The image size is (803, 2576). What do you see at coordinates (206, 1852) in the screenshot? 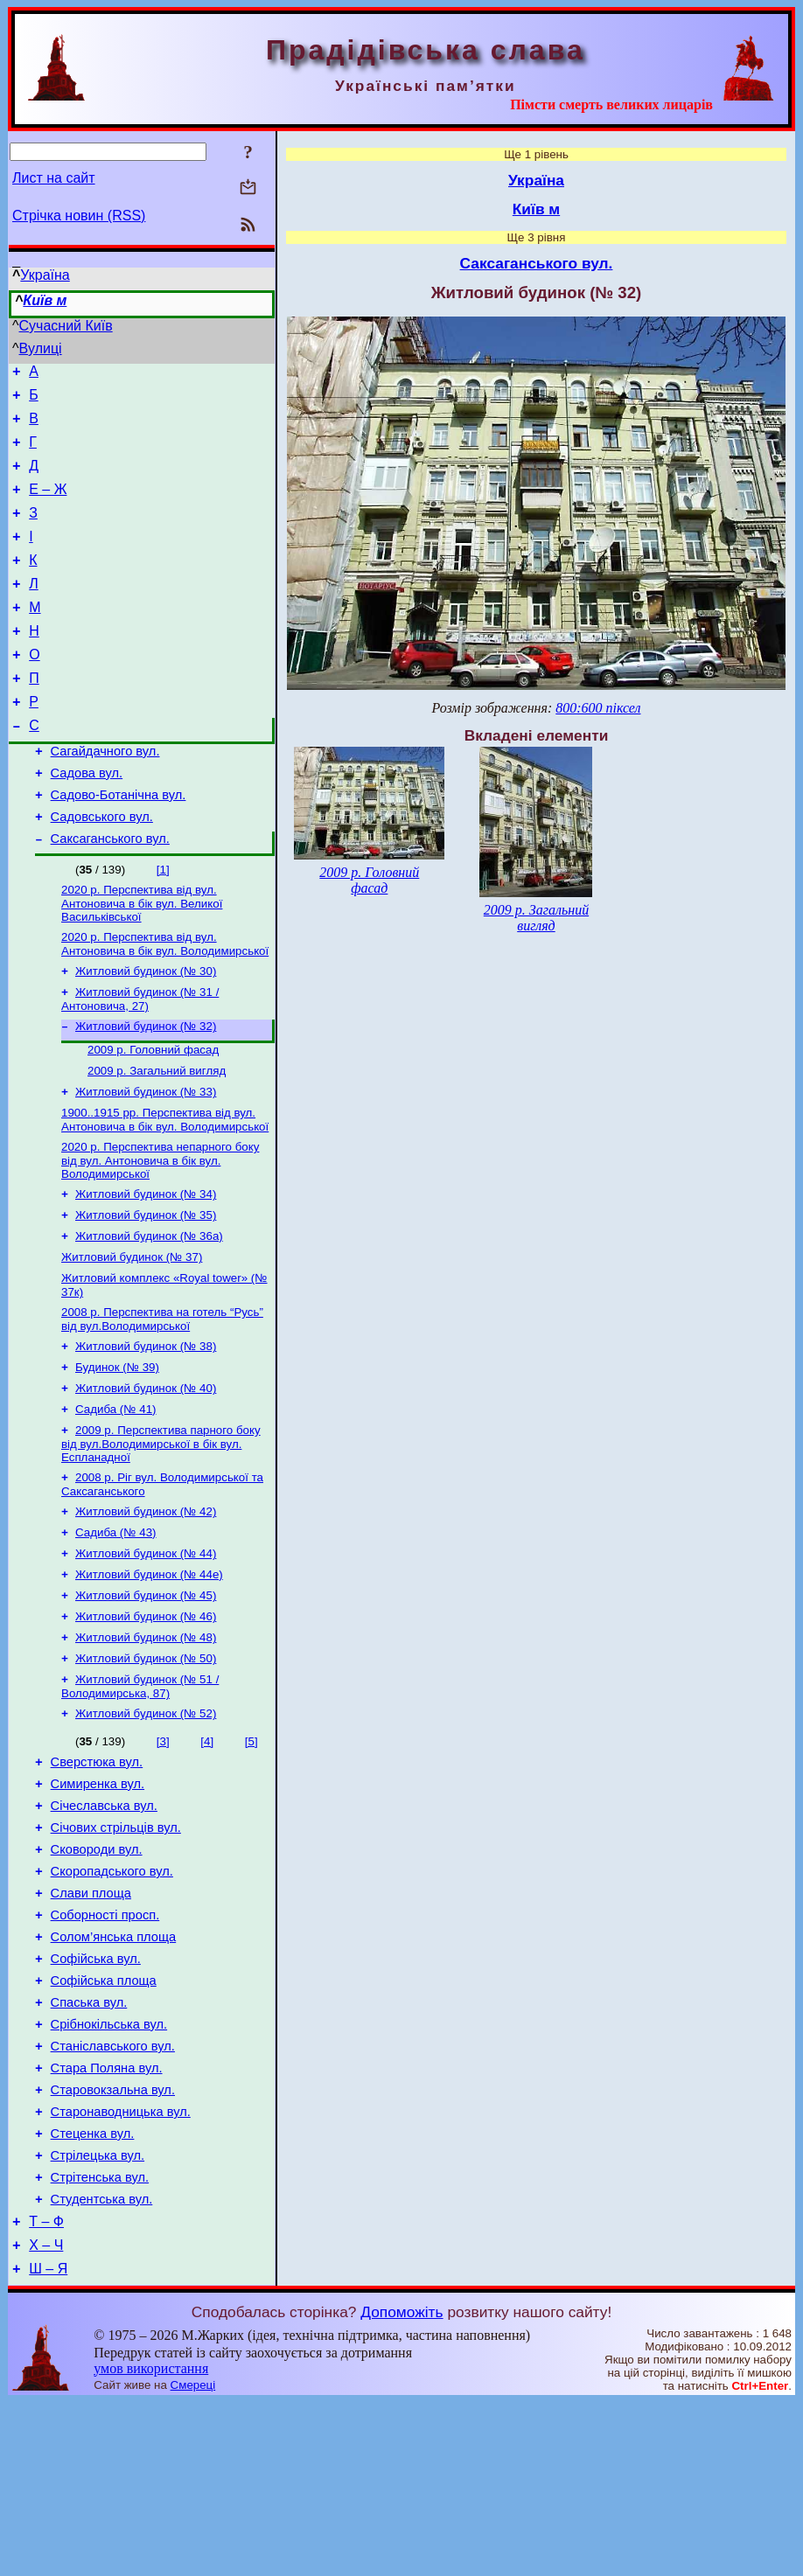
I see `[4]` at bounding box center [206, 1852].